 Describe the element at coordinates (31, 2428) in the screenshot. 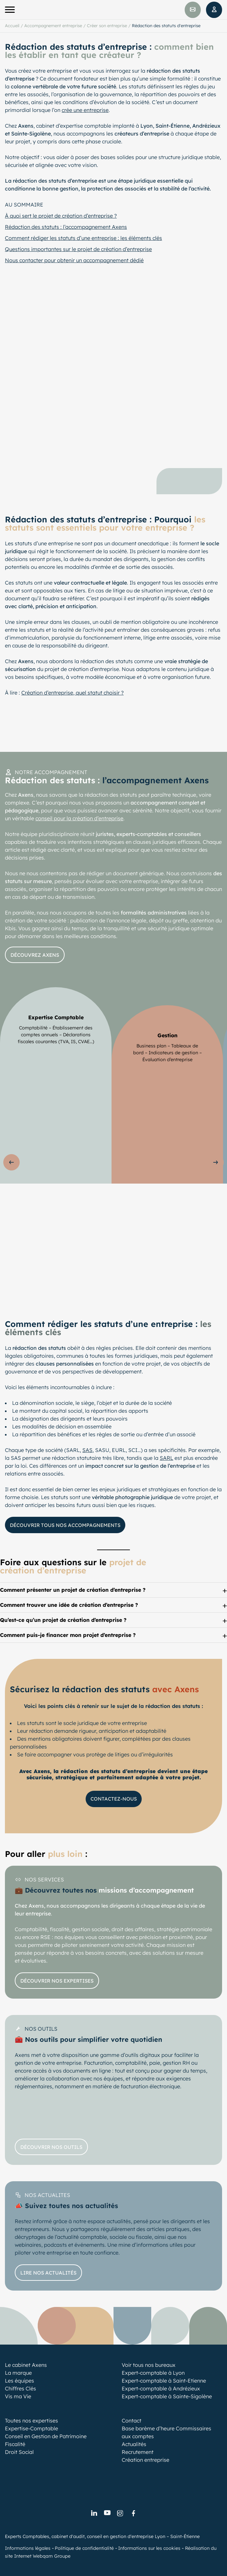

I see `Expertise-Comptable` at that location.